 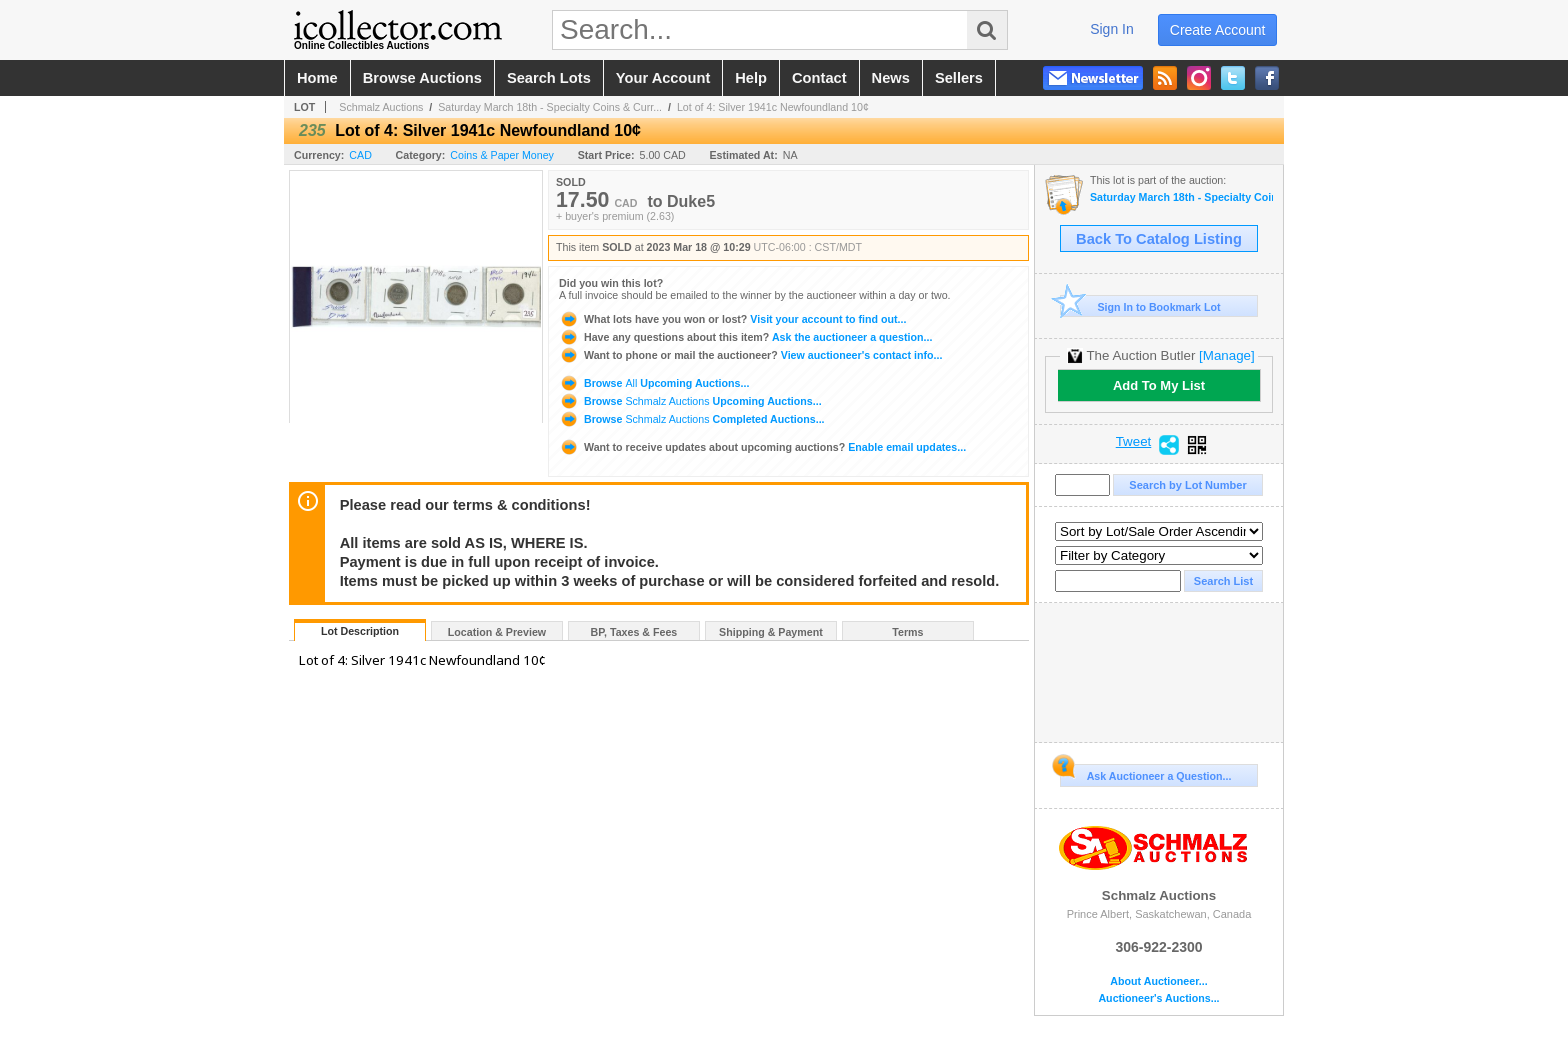 What do you see at coordinates (692, 419) in the screenshot?
I see `Browse Completed Auctions...` at bounding box center [692, 419].